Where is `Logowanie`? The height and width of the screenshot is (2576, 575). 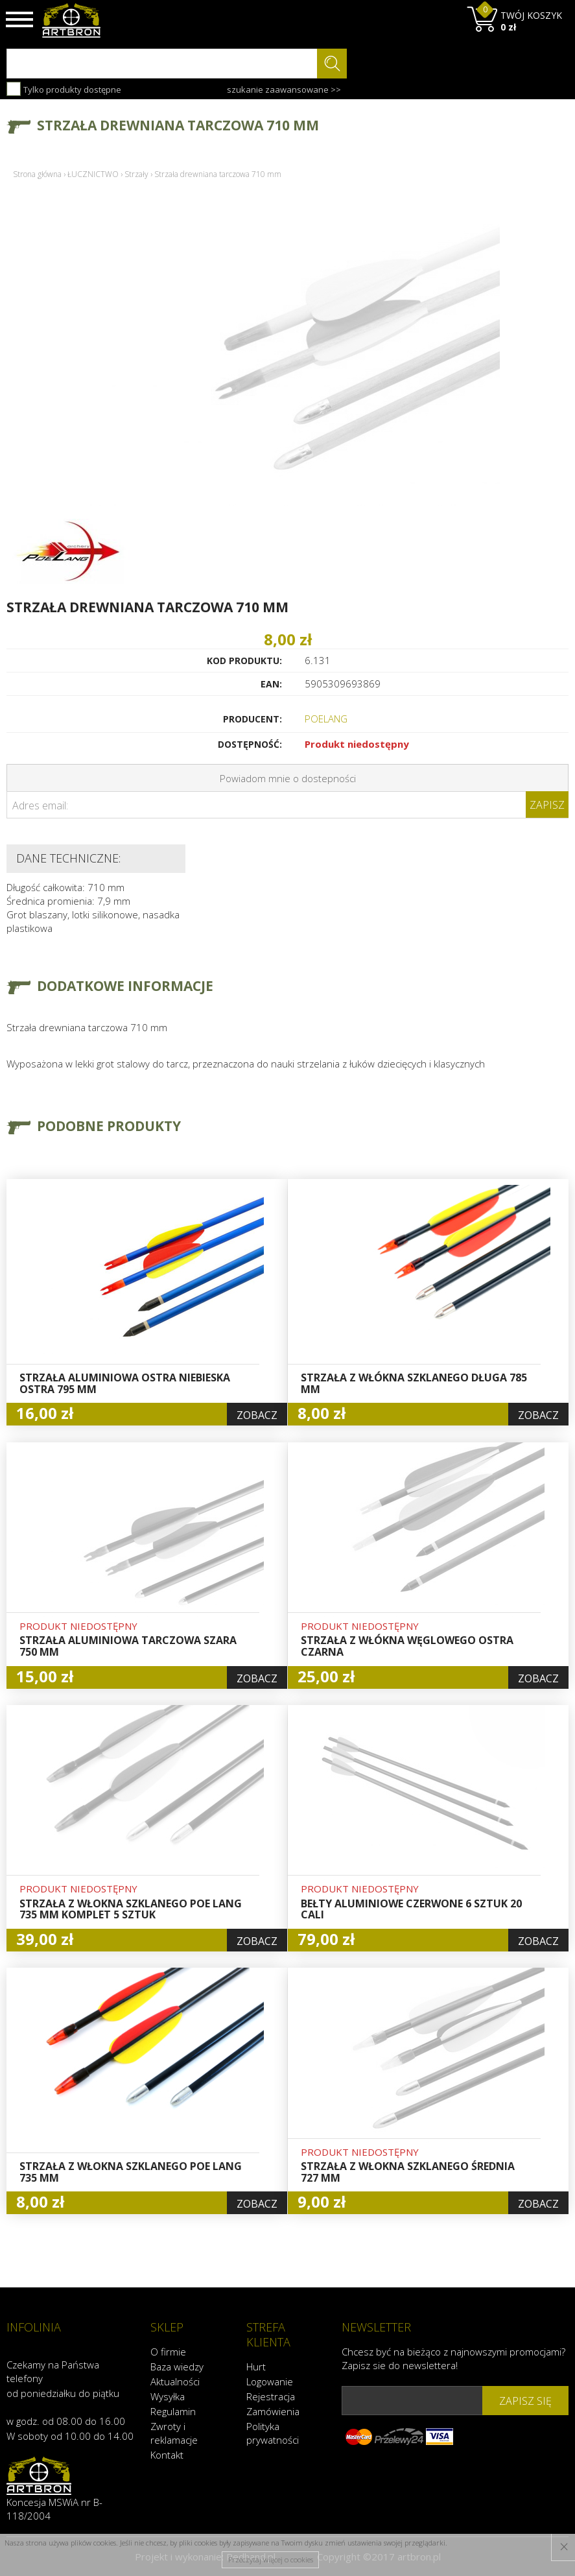
Logowanie is located at coordinates (269, 2380).